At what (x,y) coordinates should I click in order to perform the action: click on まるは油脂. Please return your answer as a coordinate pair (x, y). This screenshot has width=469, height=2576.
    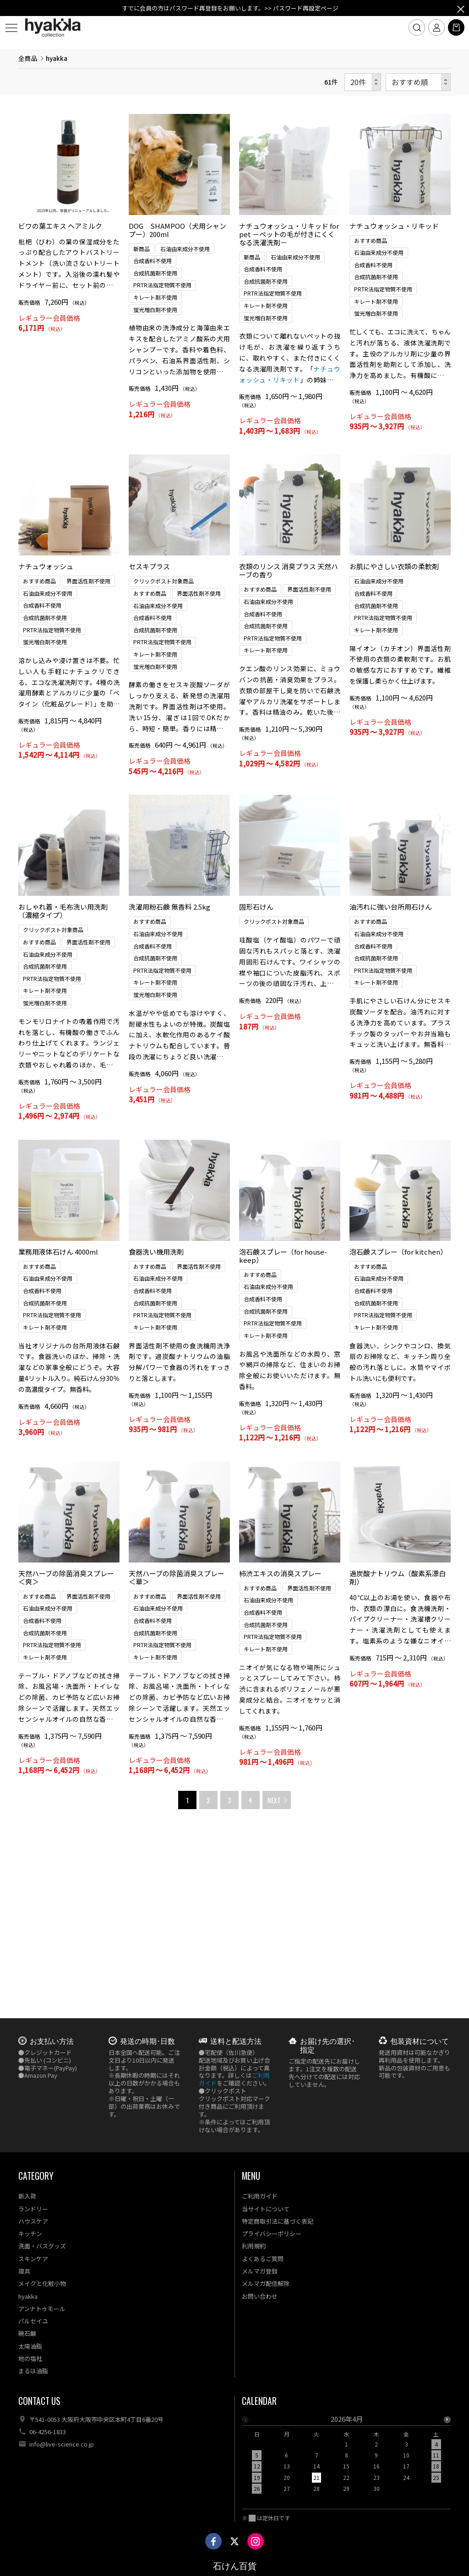
    Looking at the image, I should click on (33, 2370).